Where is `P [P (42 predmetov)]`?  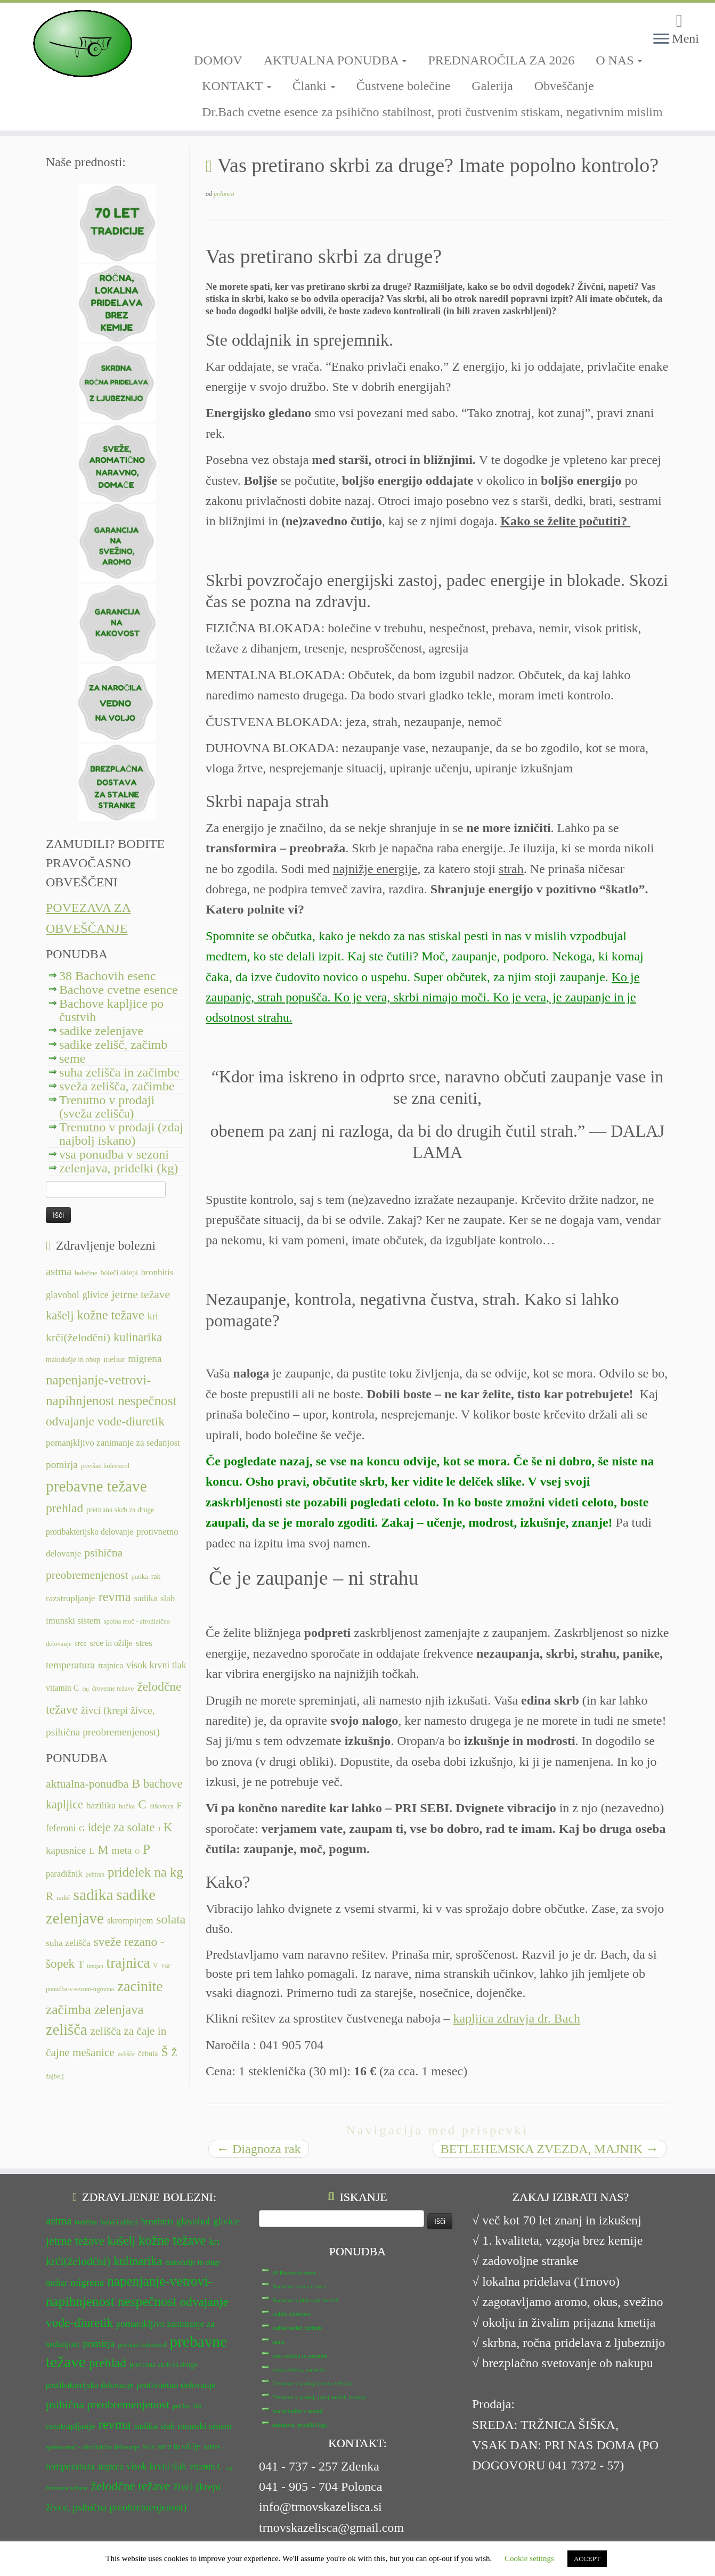 P [P (42 predmetov)] is located at coordinates (146, 1849).